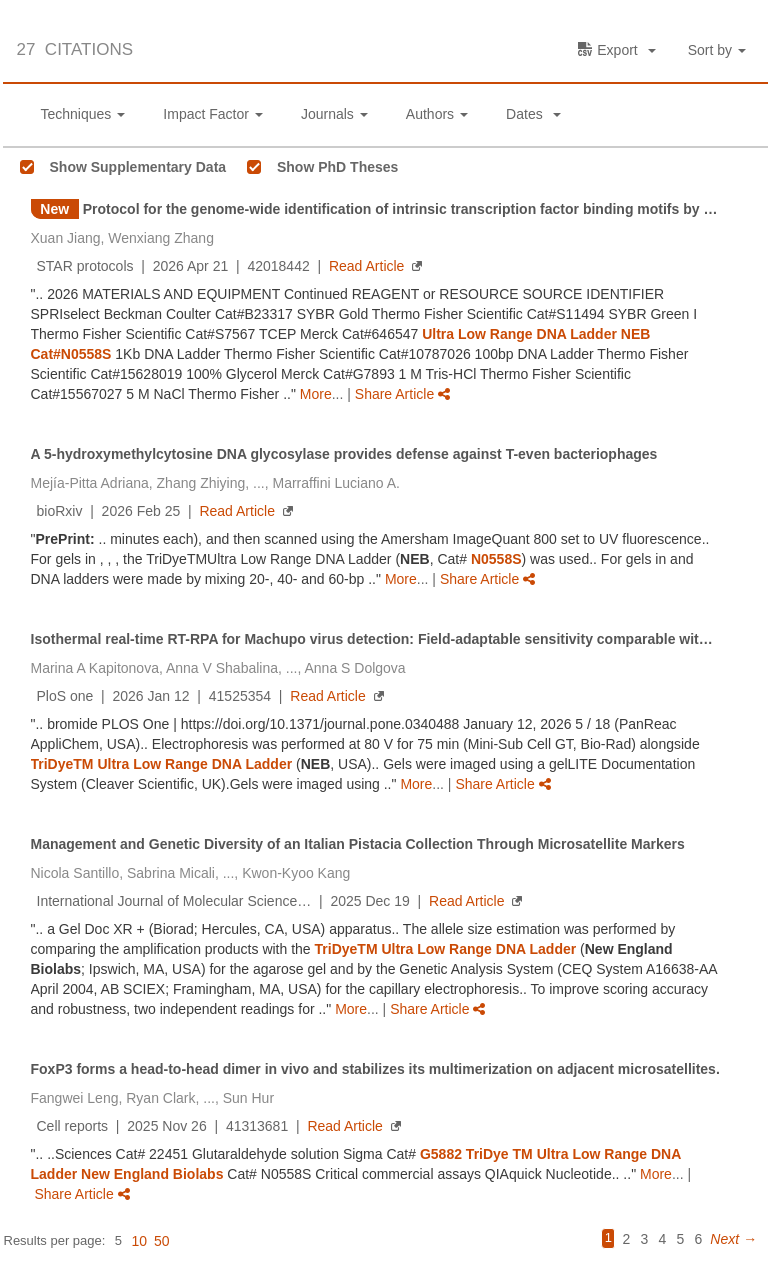  Describe the element at coordinates (213, 114) in the screenshot. I see `Impact Factor [button]` at that location.